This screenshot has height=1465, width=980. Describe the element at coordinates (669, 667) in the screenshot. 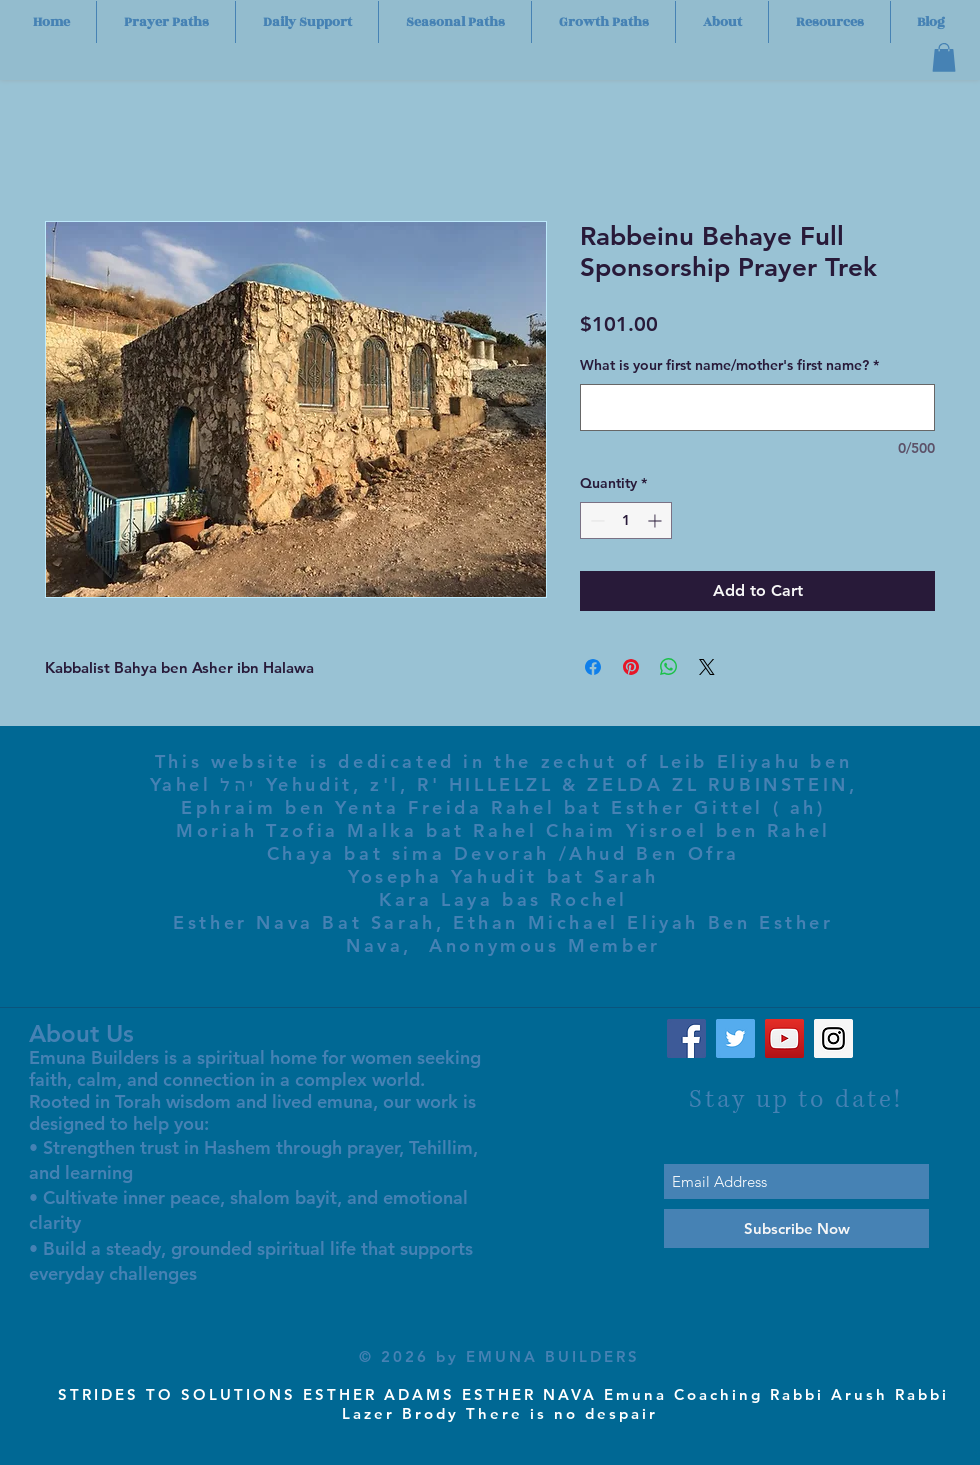

I see `[Share on WhatsApp]` at that location.